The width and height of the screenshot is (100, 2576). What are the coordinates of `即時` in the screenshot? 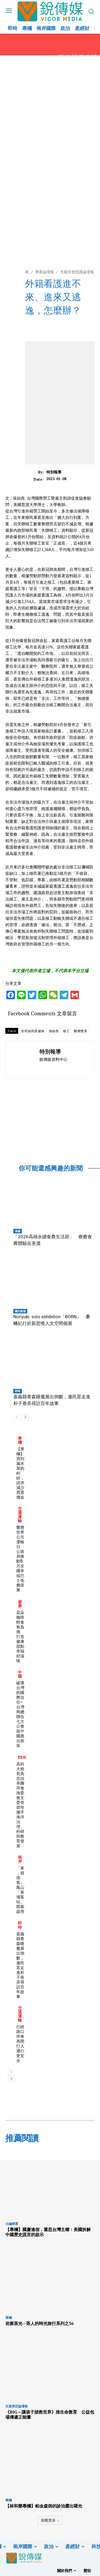 It's located at (17, 1391).